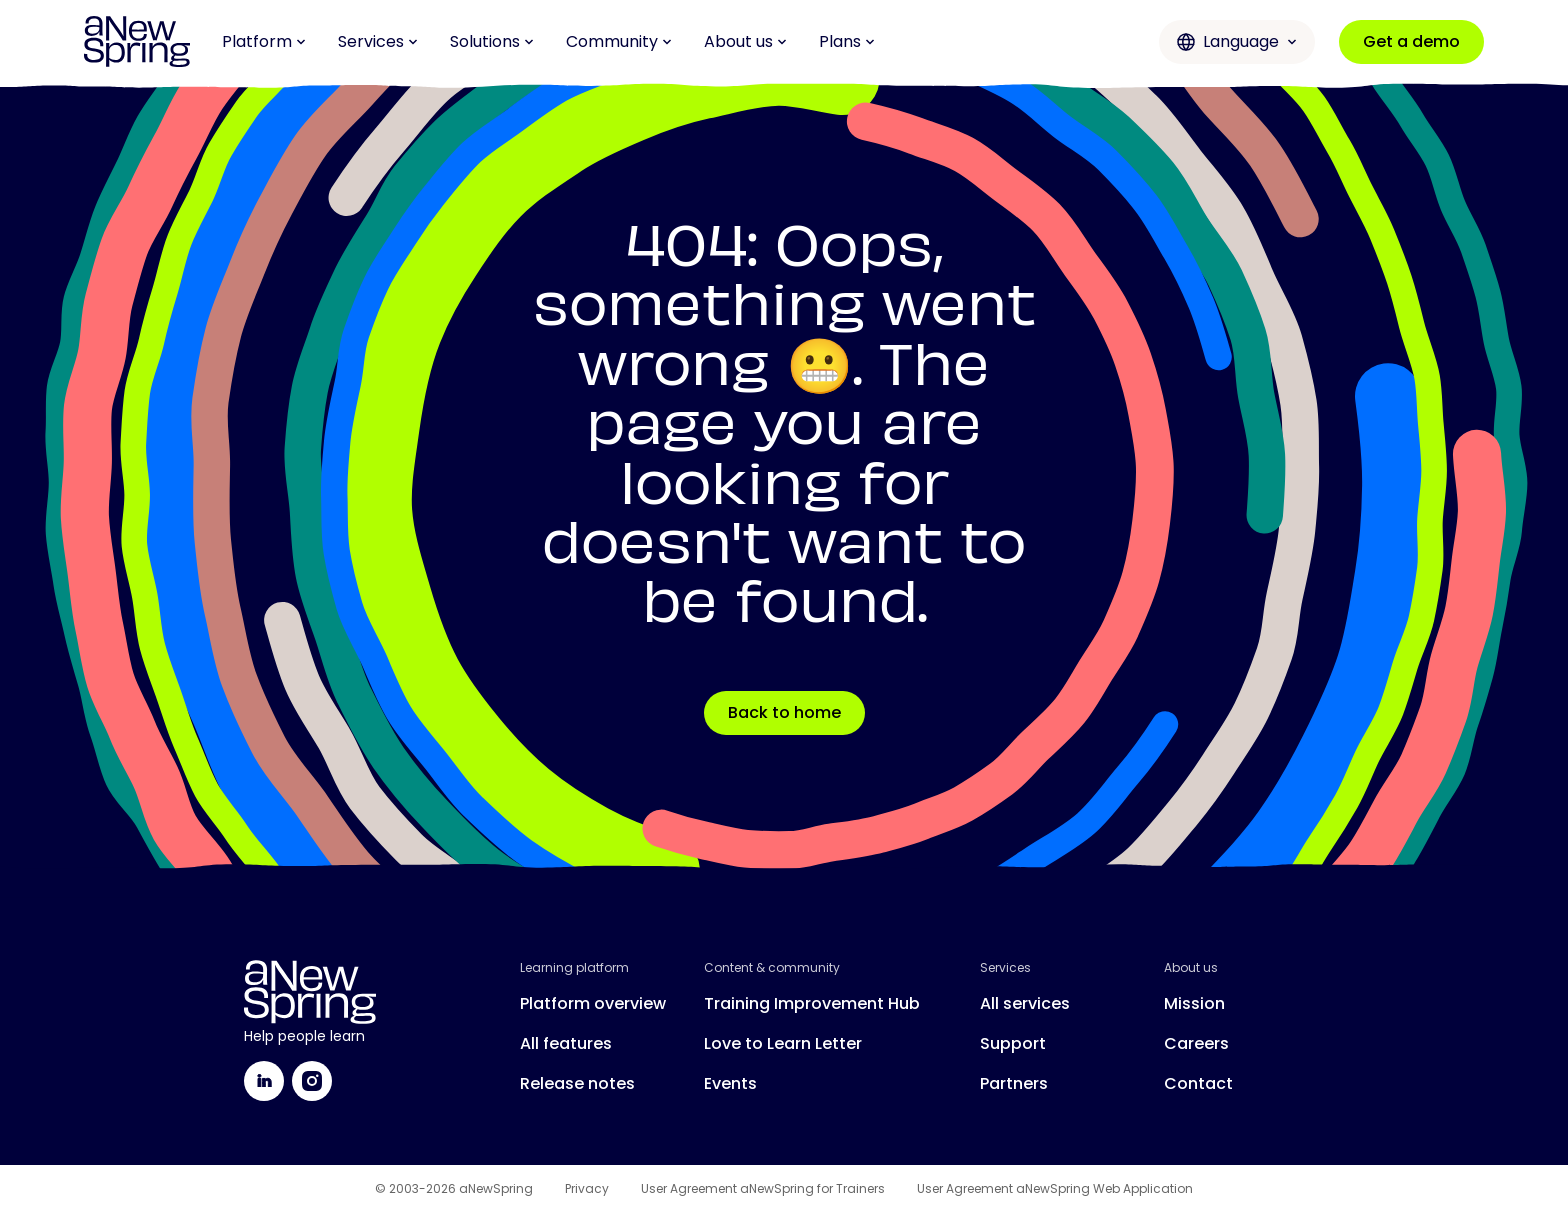 The width and height of the screenshot is (1568, 1212). What do you see at coordinates (492, 41) in the screenshot?
I see `Solutions` at bounding box center [492, 41].